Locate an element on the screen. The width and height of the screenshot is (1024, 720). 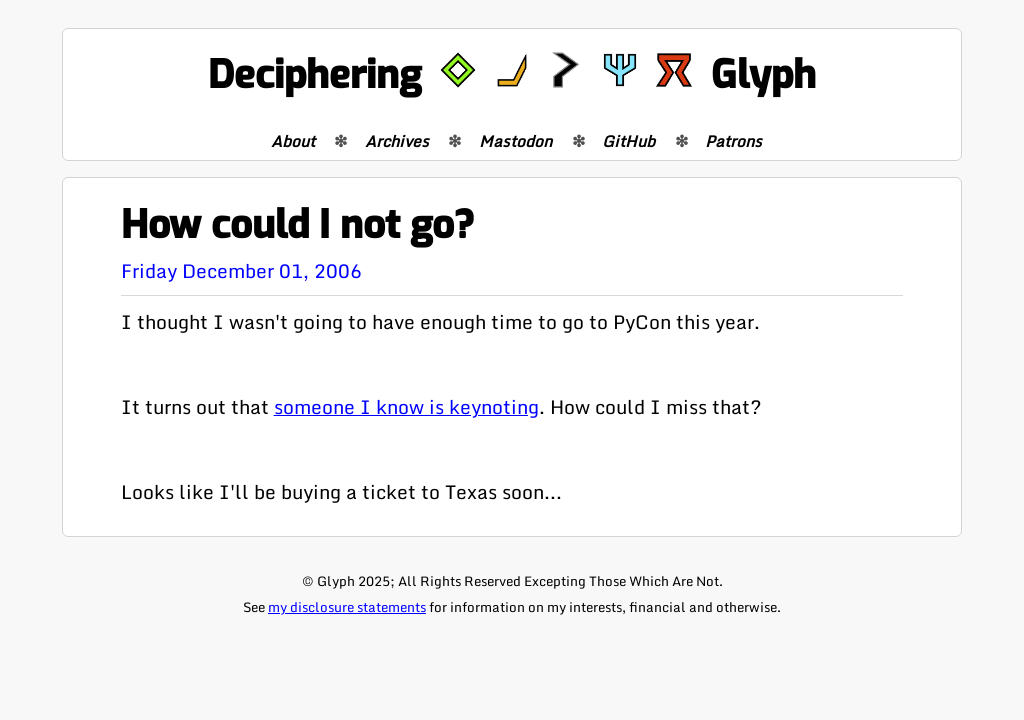
Mastodon is located at coordinates (515, 141).